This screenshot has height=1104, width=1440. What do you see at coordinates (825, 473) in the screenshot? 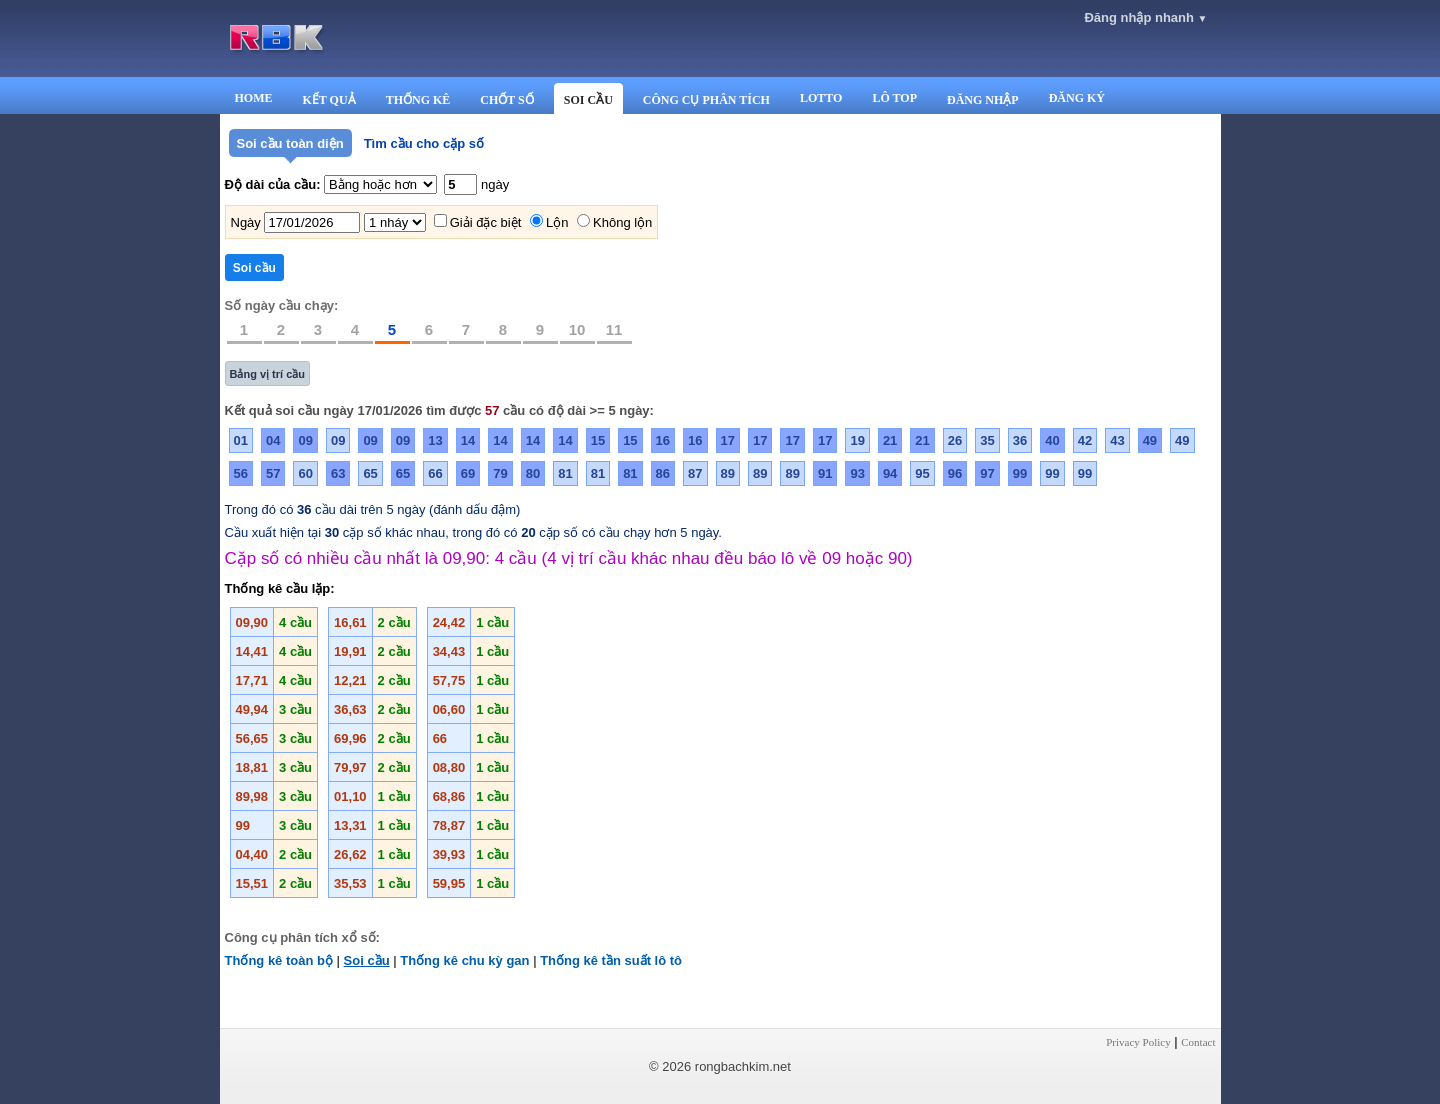
I see `91` at bounding box center [825, 473].